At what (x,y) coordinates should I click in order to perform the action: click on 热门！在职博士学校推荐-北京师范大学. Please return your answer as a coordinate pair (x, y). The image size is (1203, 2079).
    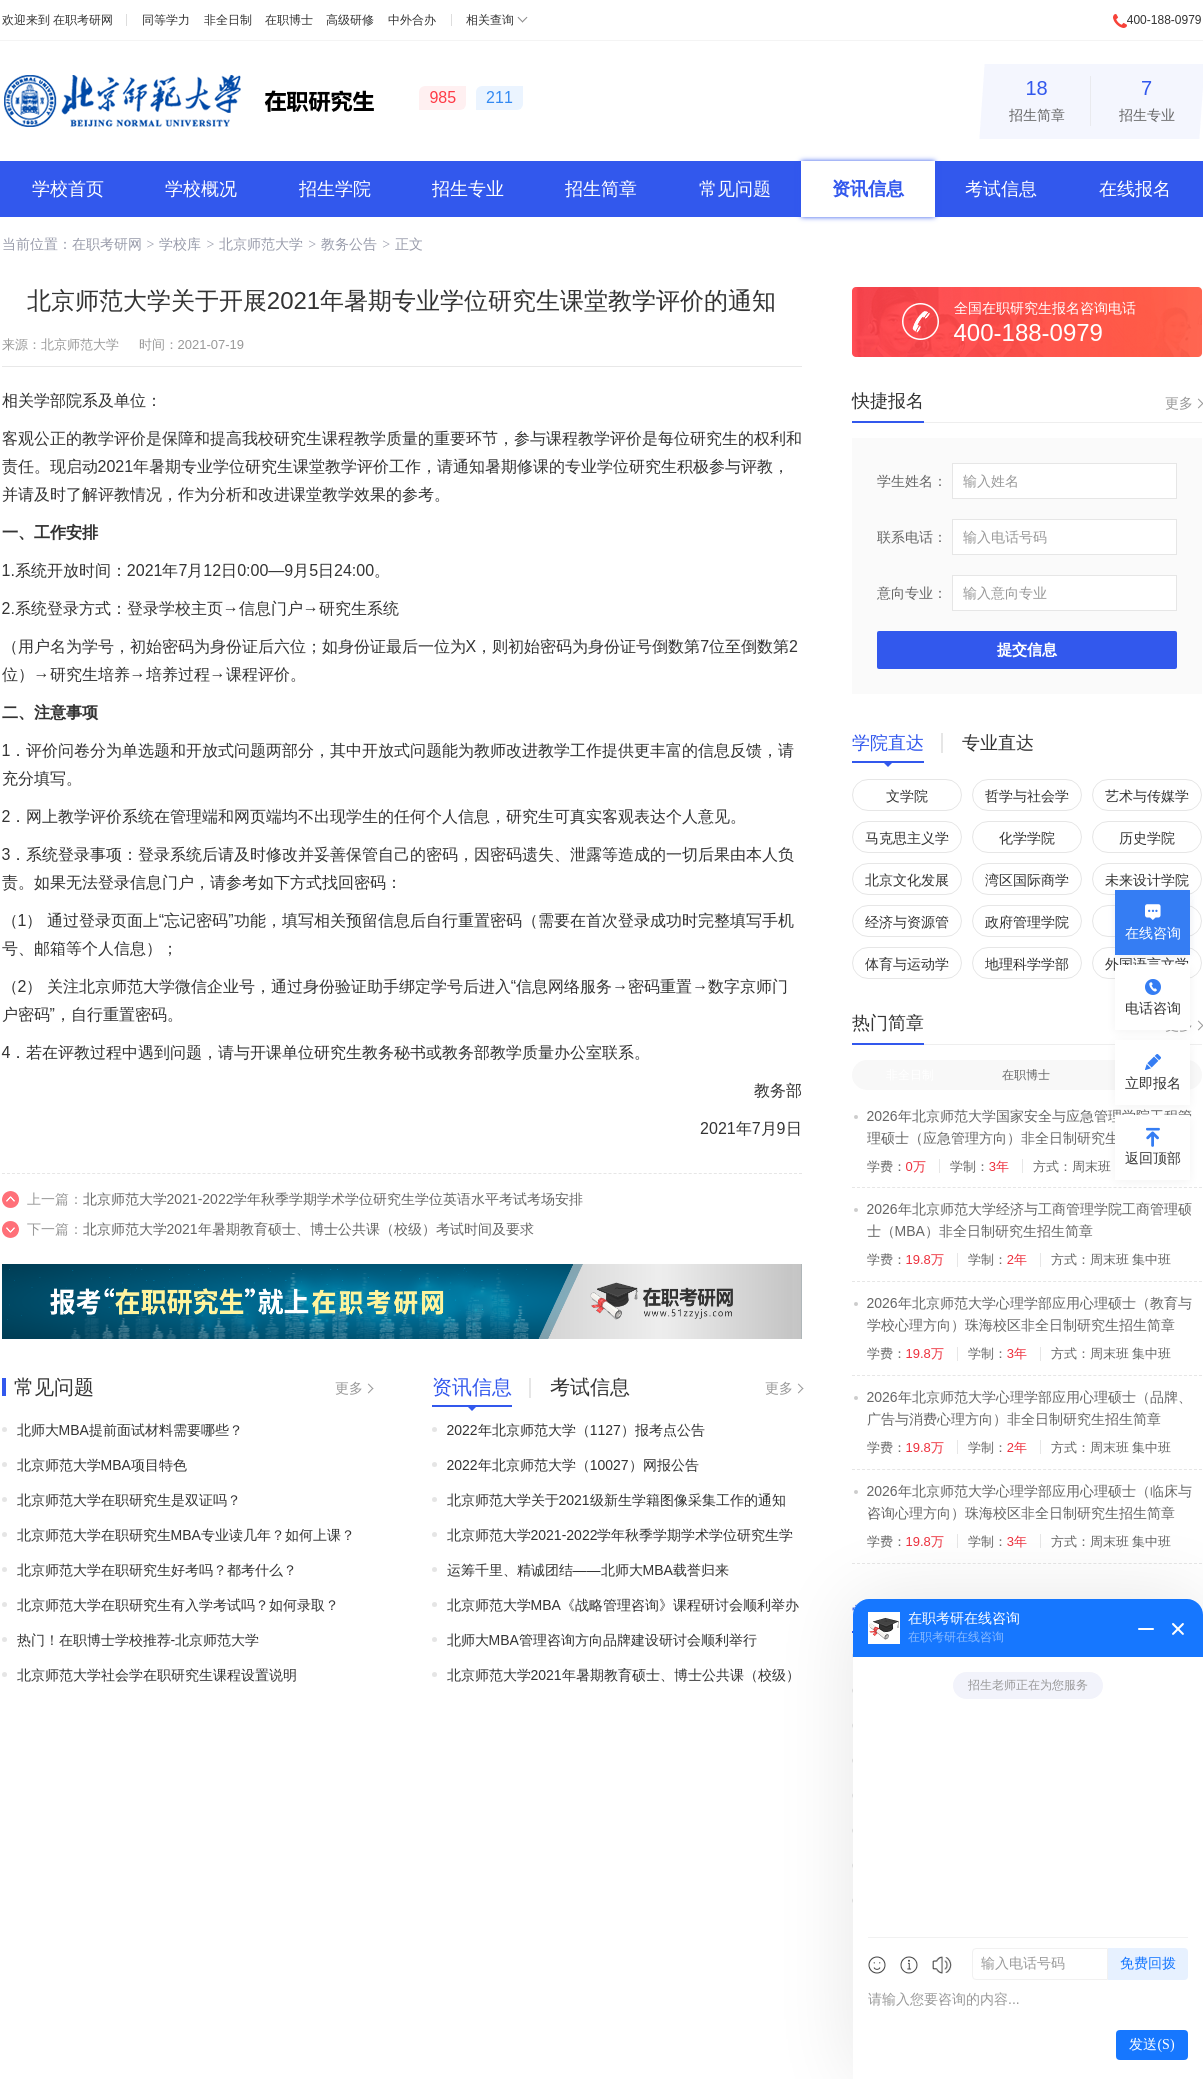
    Looking at the image, I should click on (138, 1640).